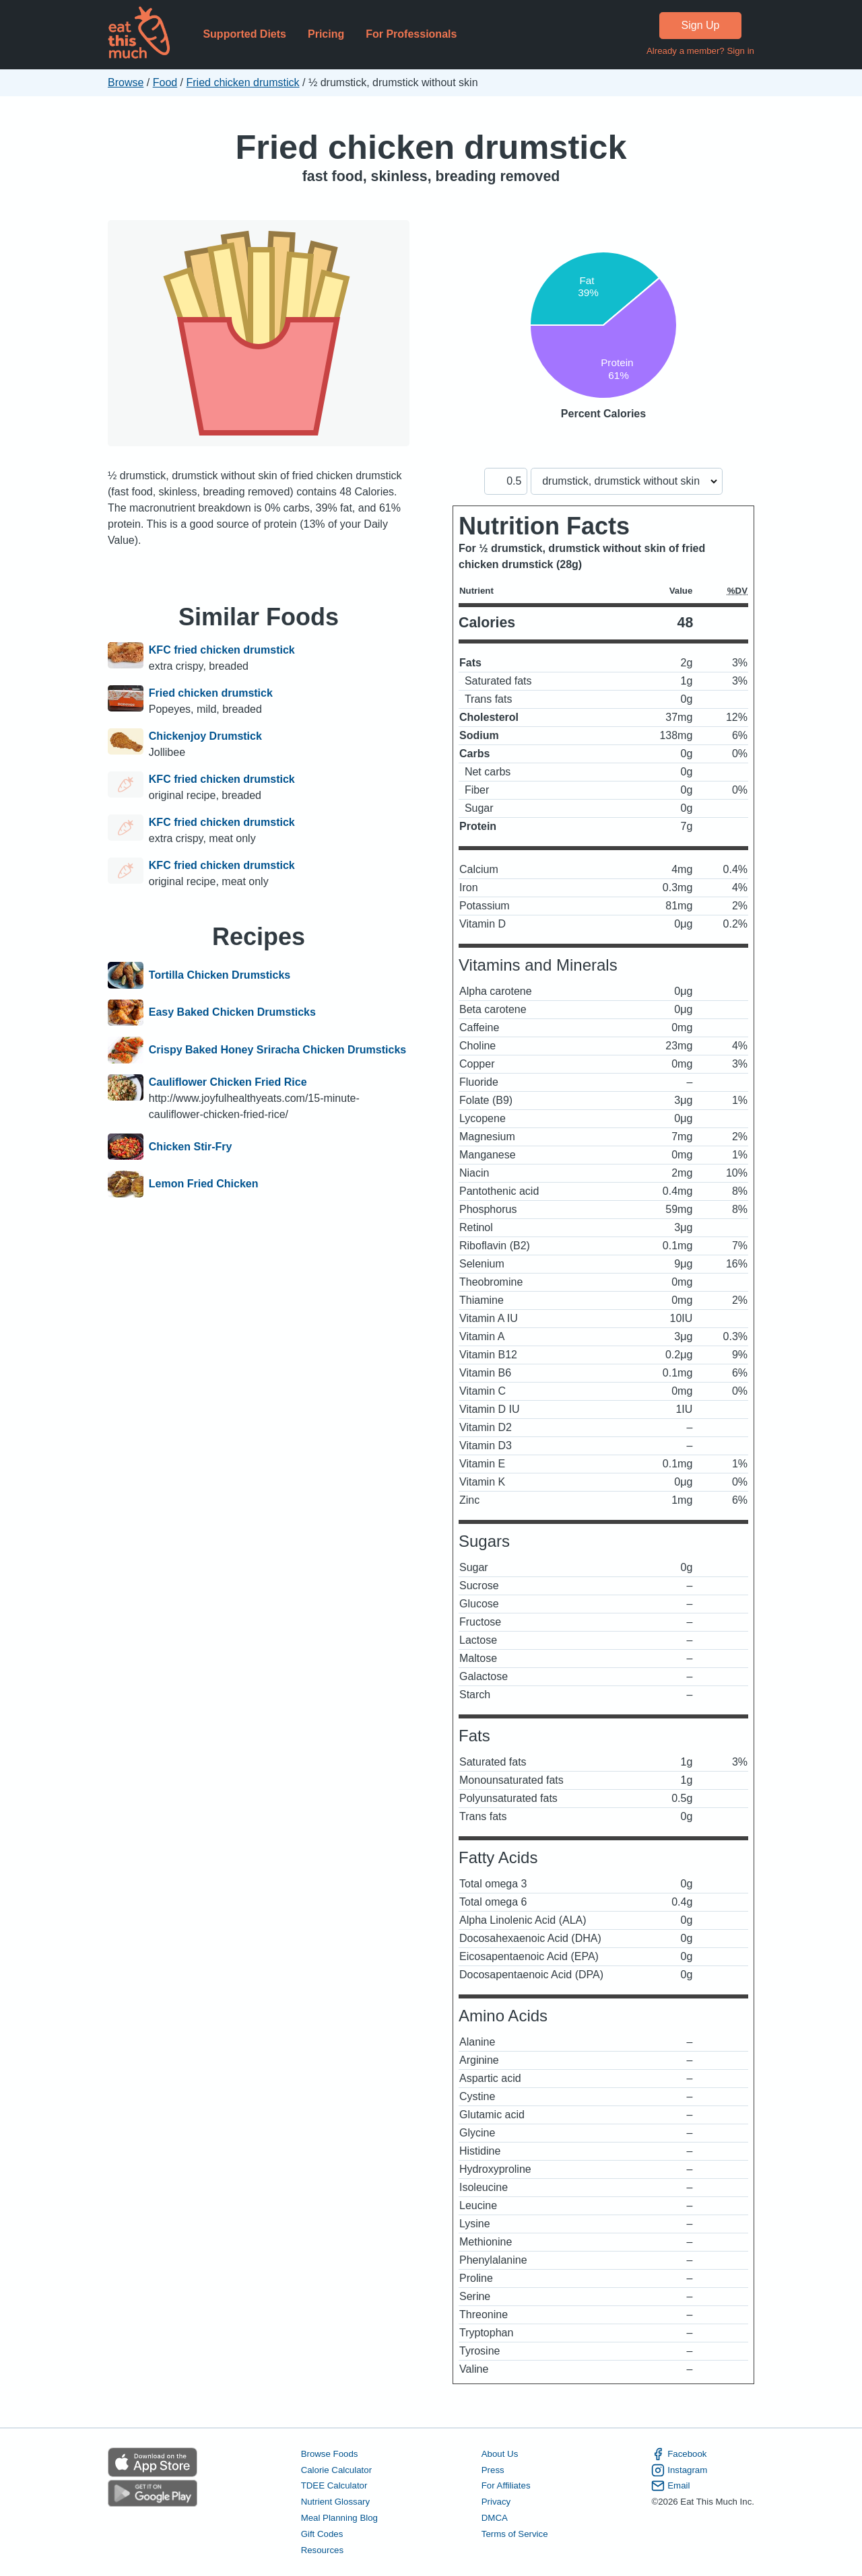  I want to click on Fried chicken drumstick, so click(243, 82).